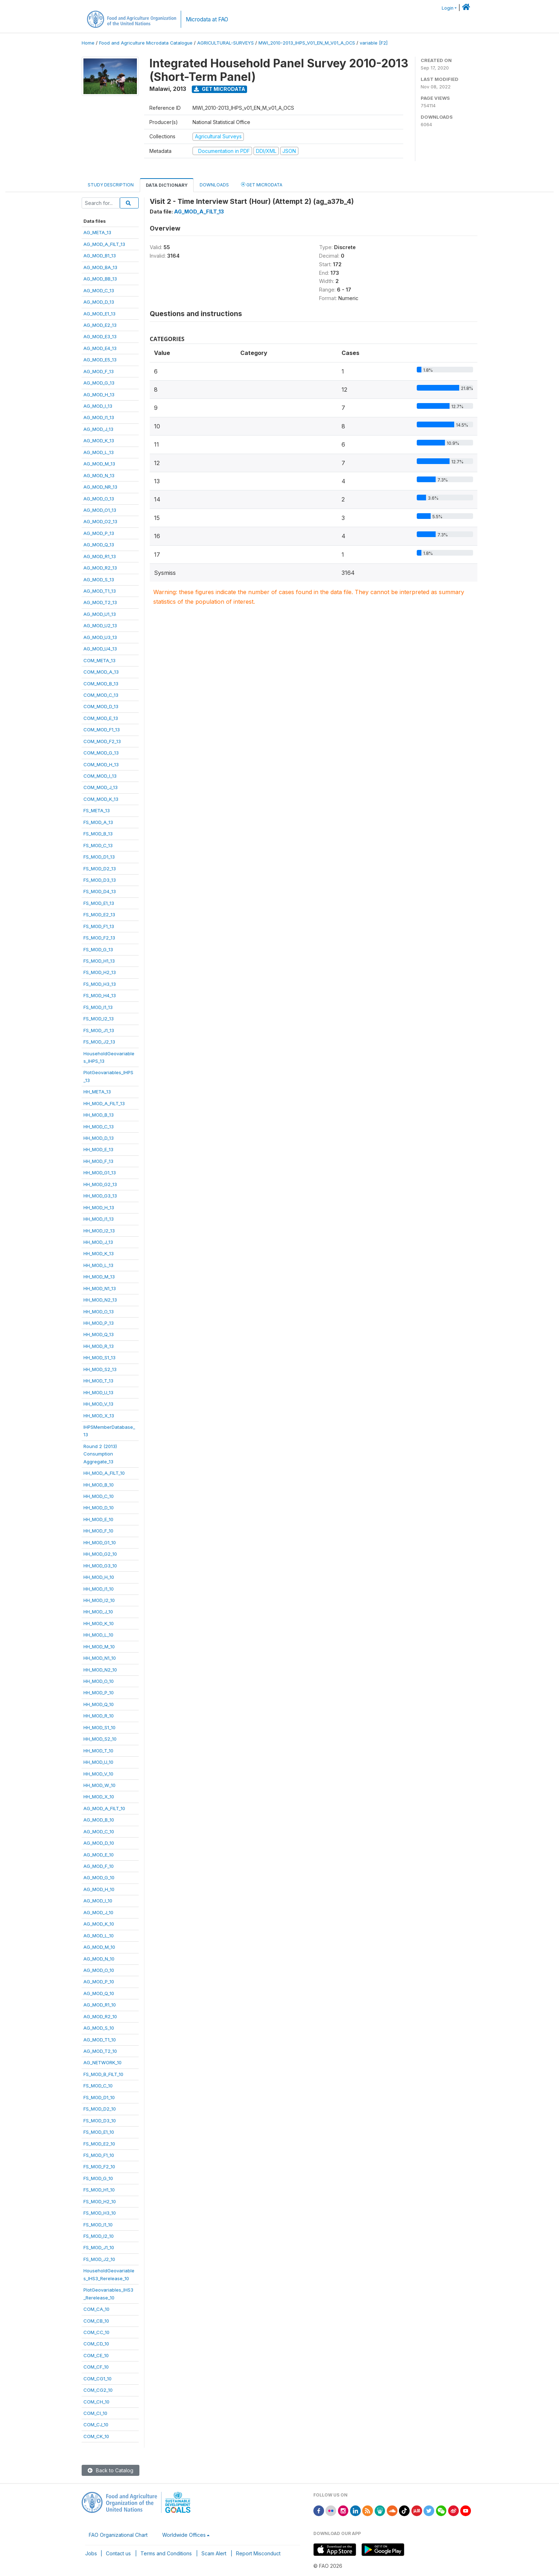 This screenshot has height=2576, width=559. Describe the element at coordinates (99, 972) in the screenshot. I see `FS_MOD_H2_13` at that location.